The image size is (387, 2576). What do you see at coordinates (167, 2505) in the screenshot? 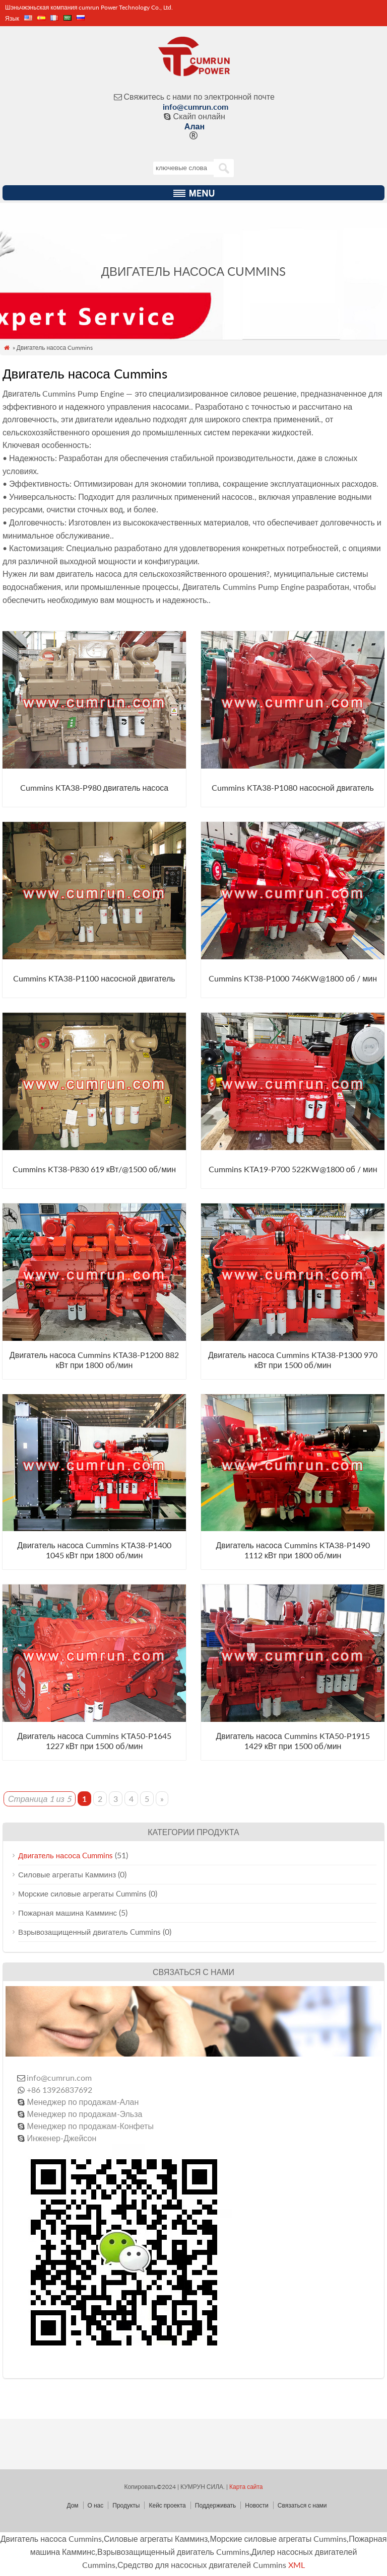
I see `Кейс проекта` at bounding box center [167, 2505].